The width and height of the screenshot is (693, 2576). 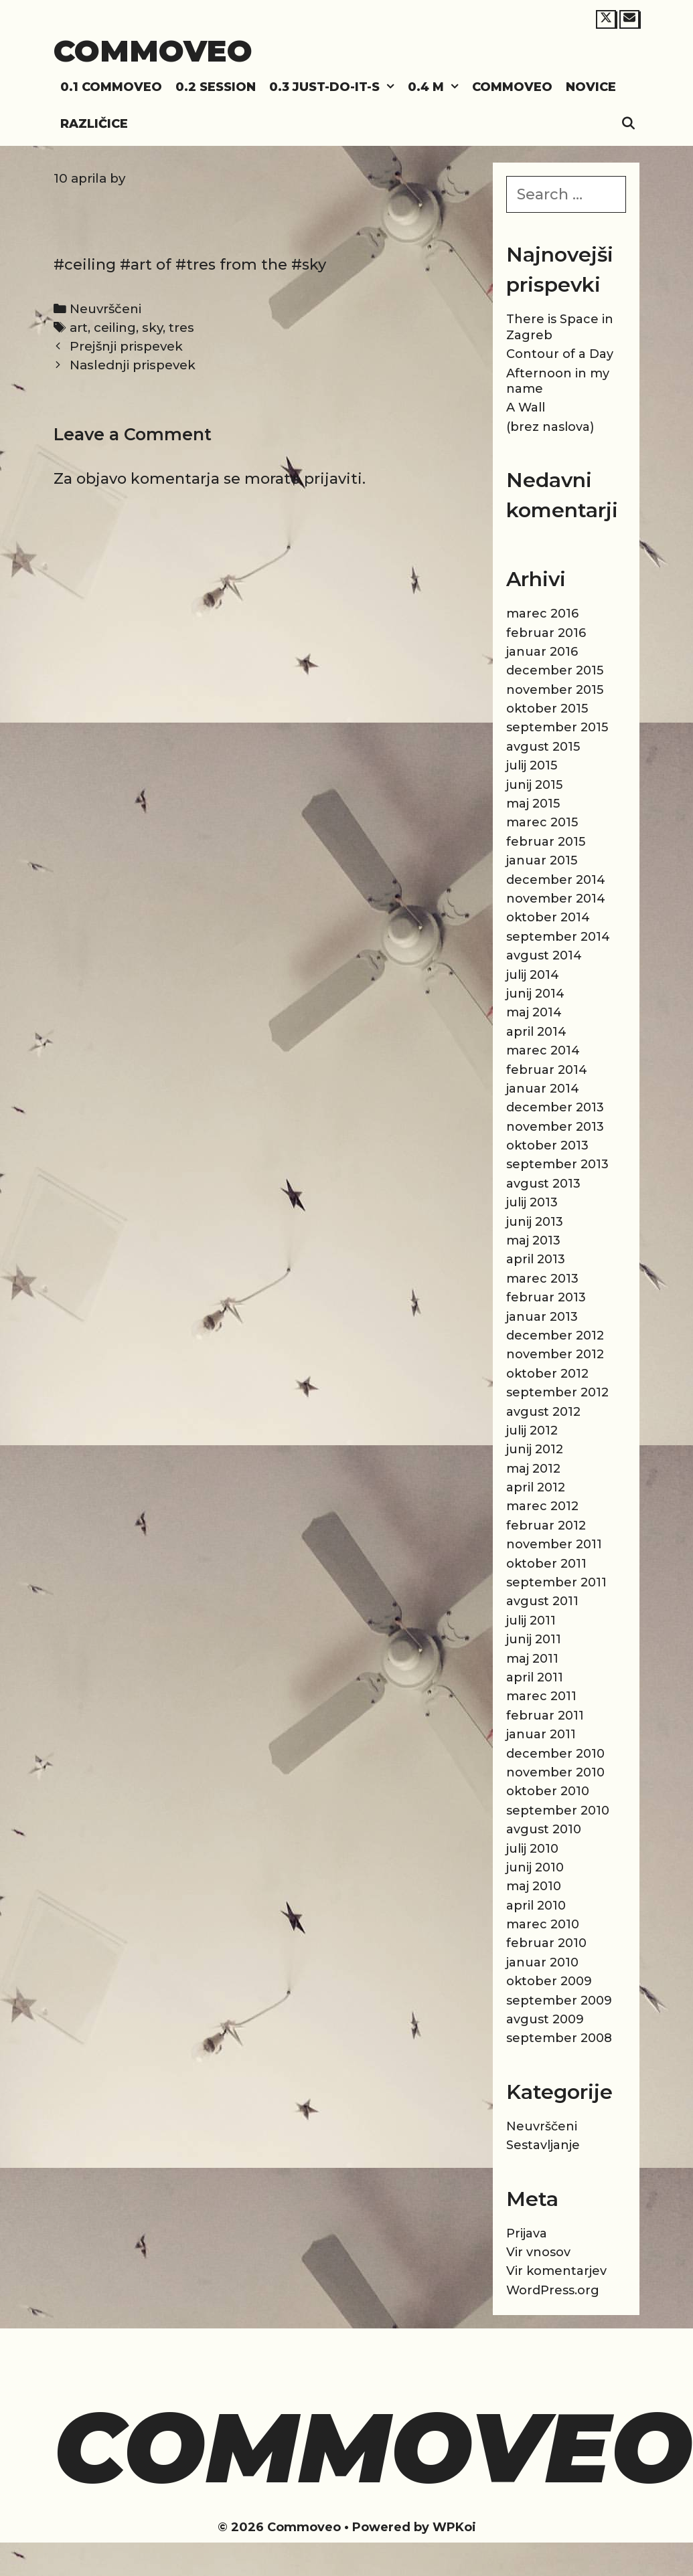 What do you see at coordinates (532, 1202) in the screenshot?
I see `julij 2013` at bounding box center [532, 1202].